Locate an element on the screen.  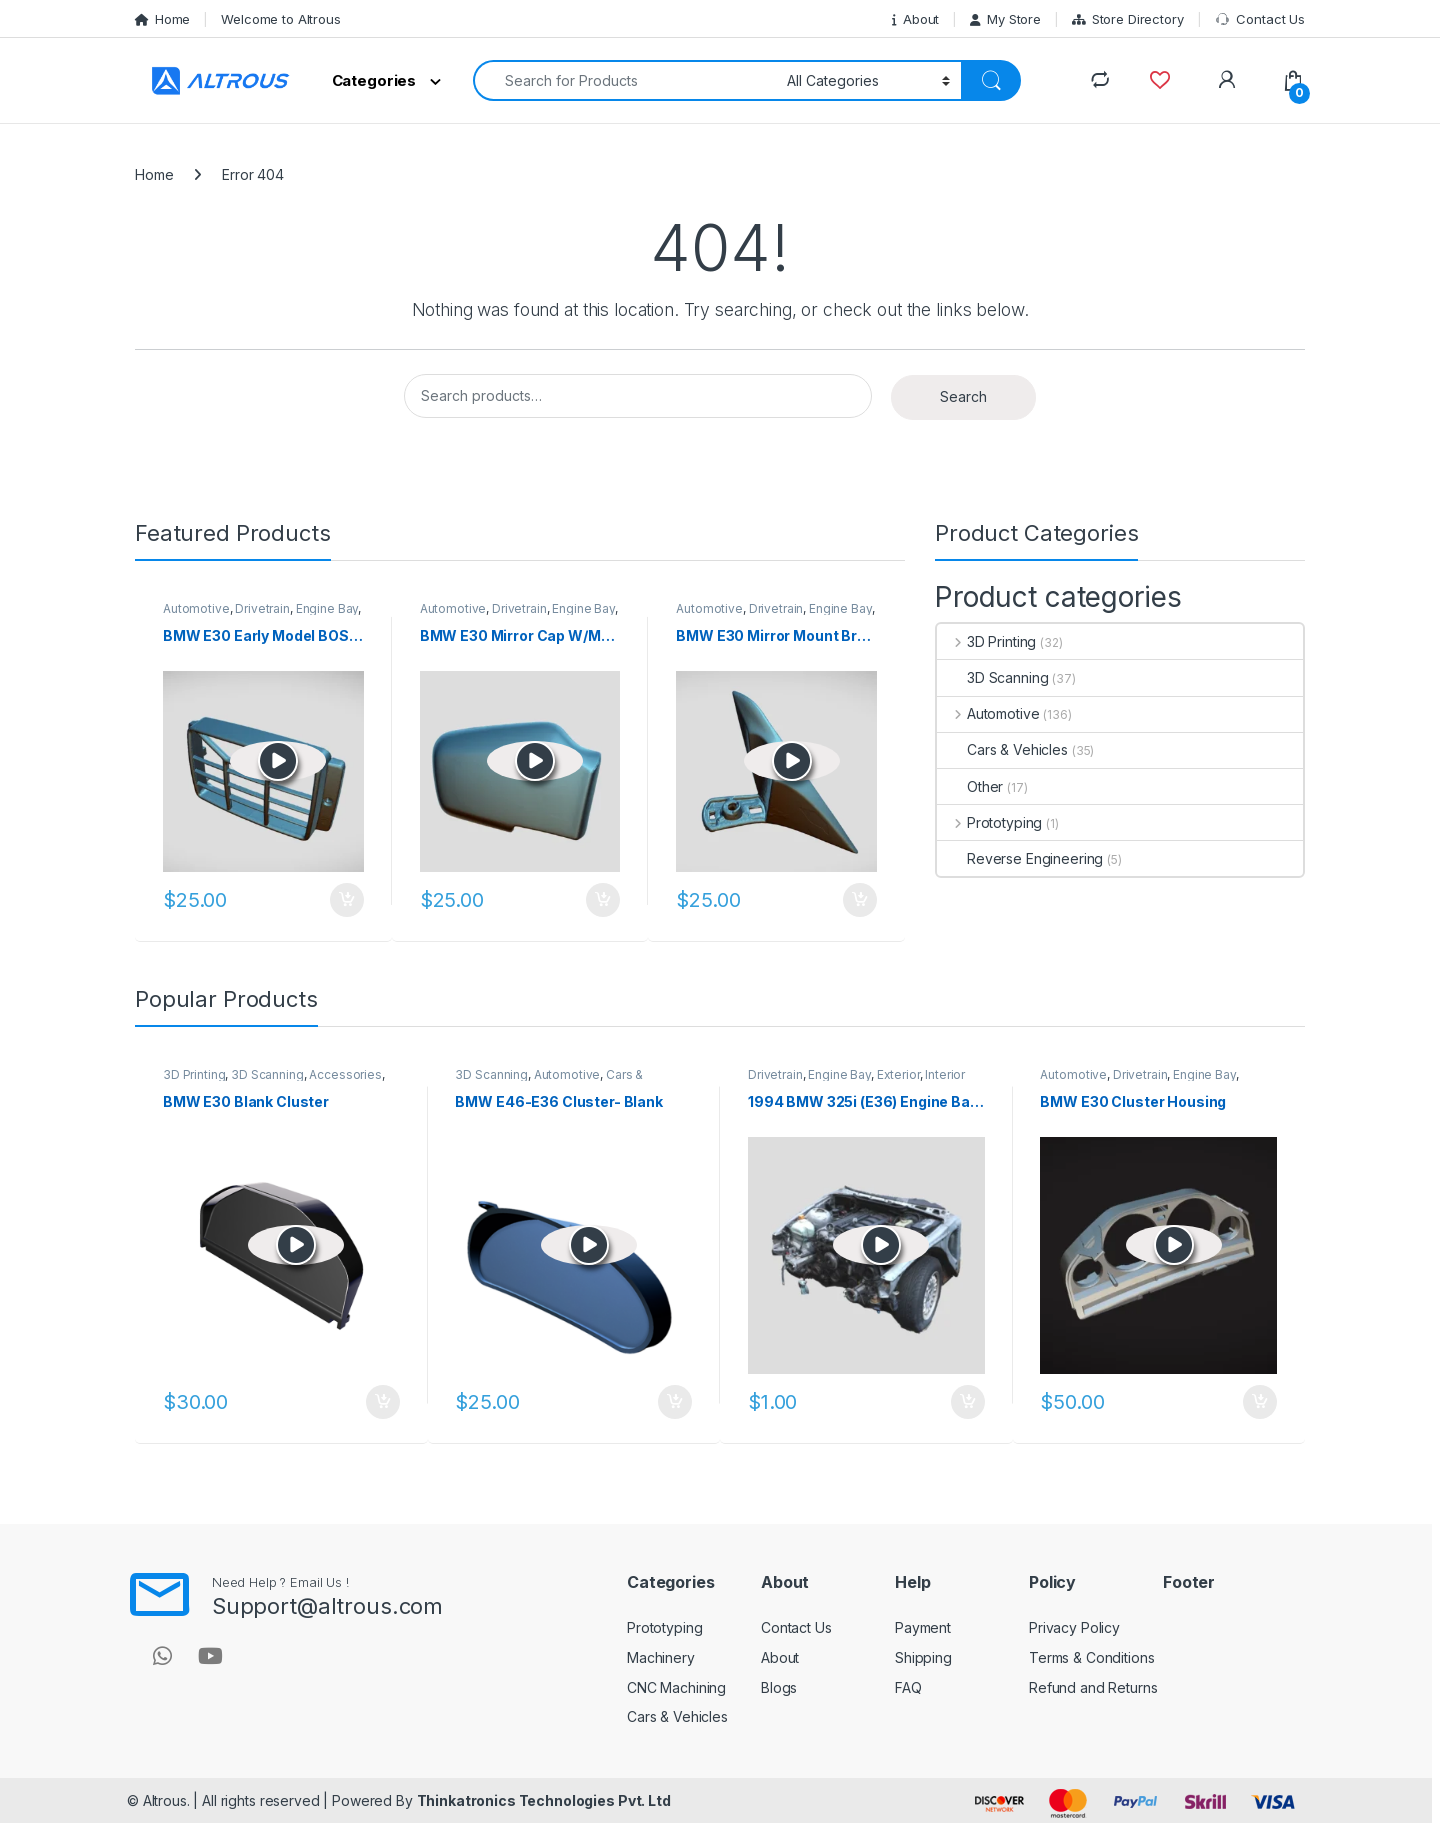
Prototyping is located at coordinates (989, 822).